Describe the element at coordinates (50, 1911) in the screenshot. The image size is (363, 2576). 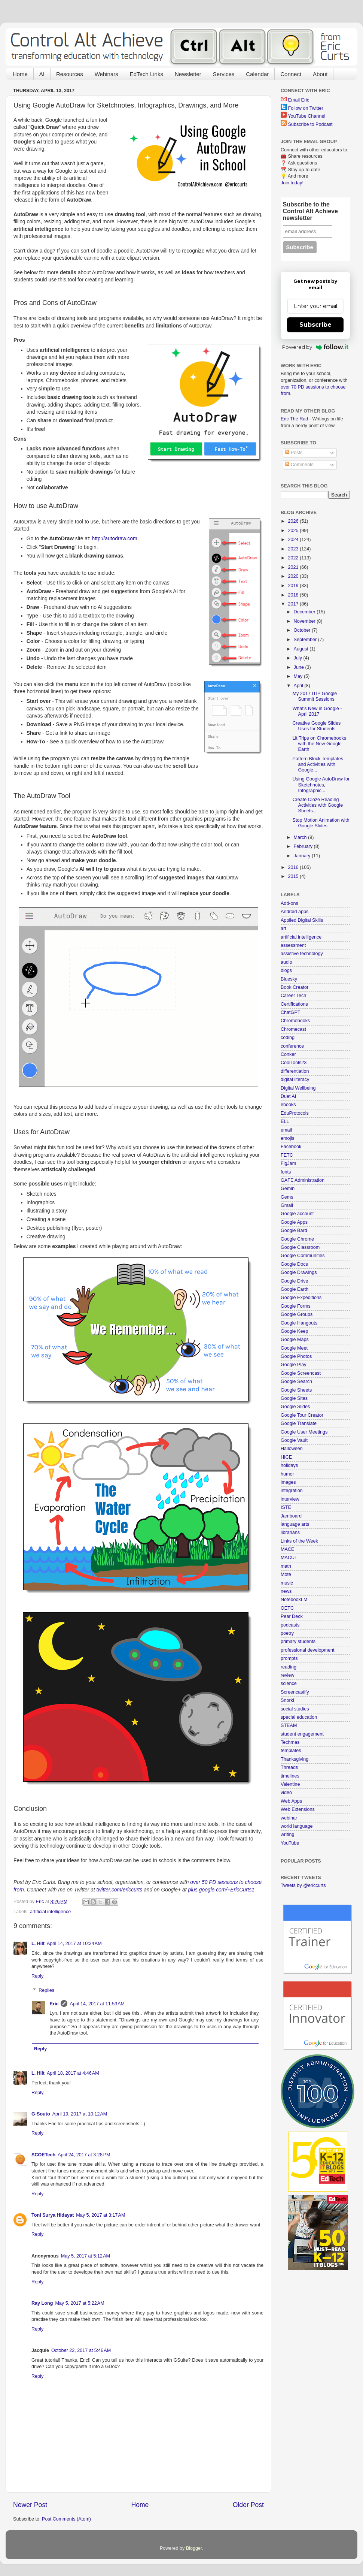
I see `artificial intelligence` at that location.